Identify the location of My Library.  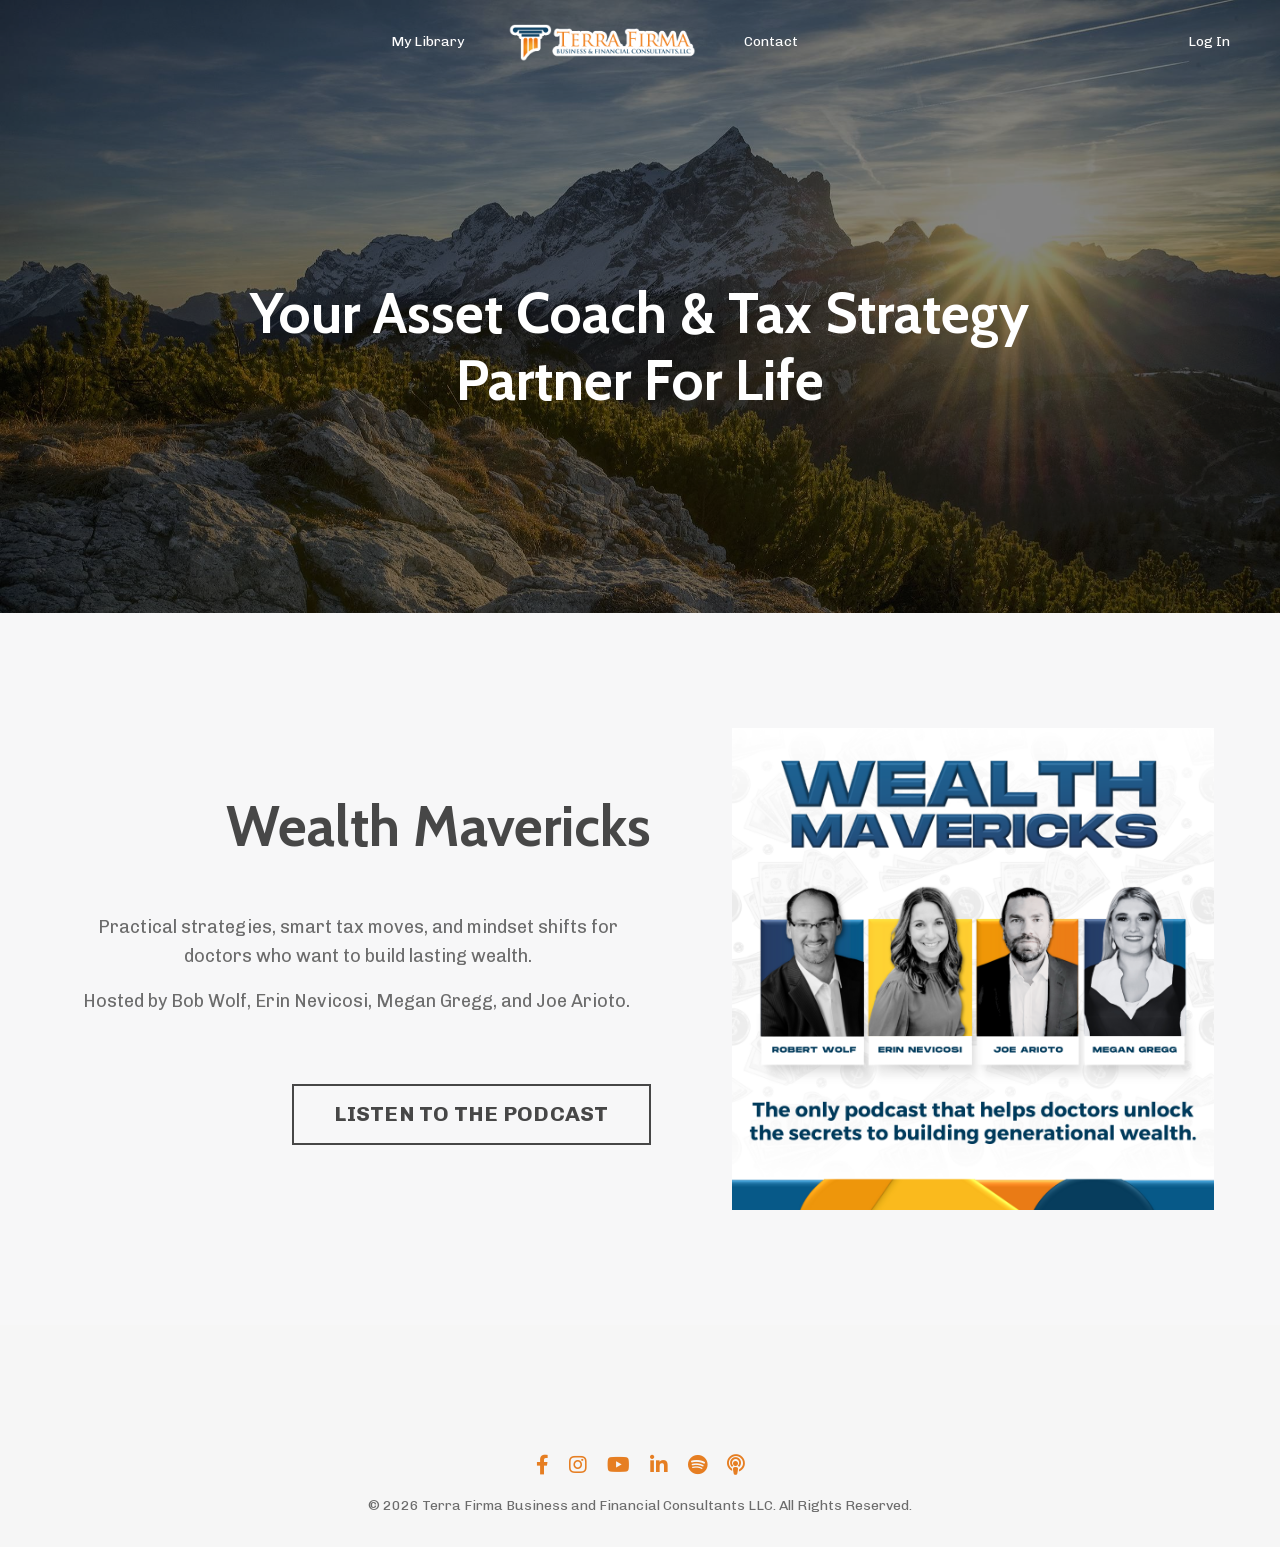
(427, 41).